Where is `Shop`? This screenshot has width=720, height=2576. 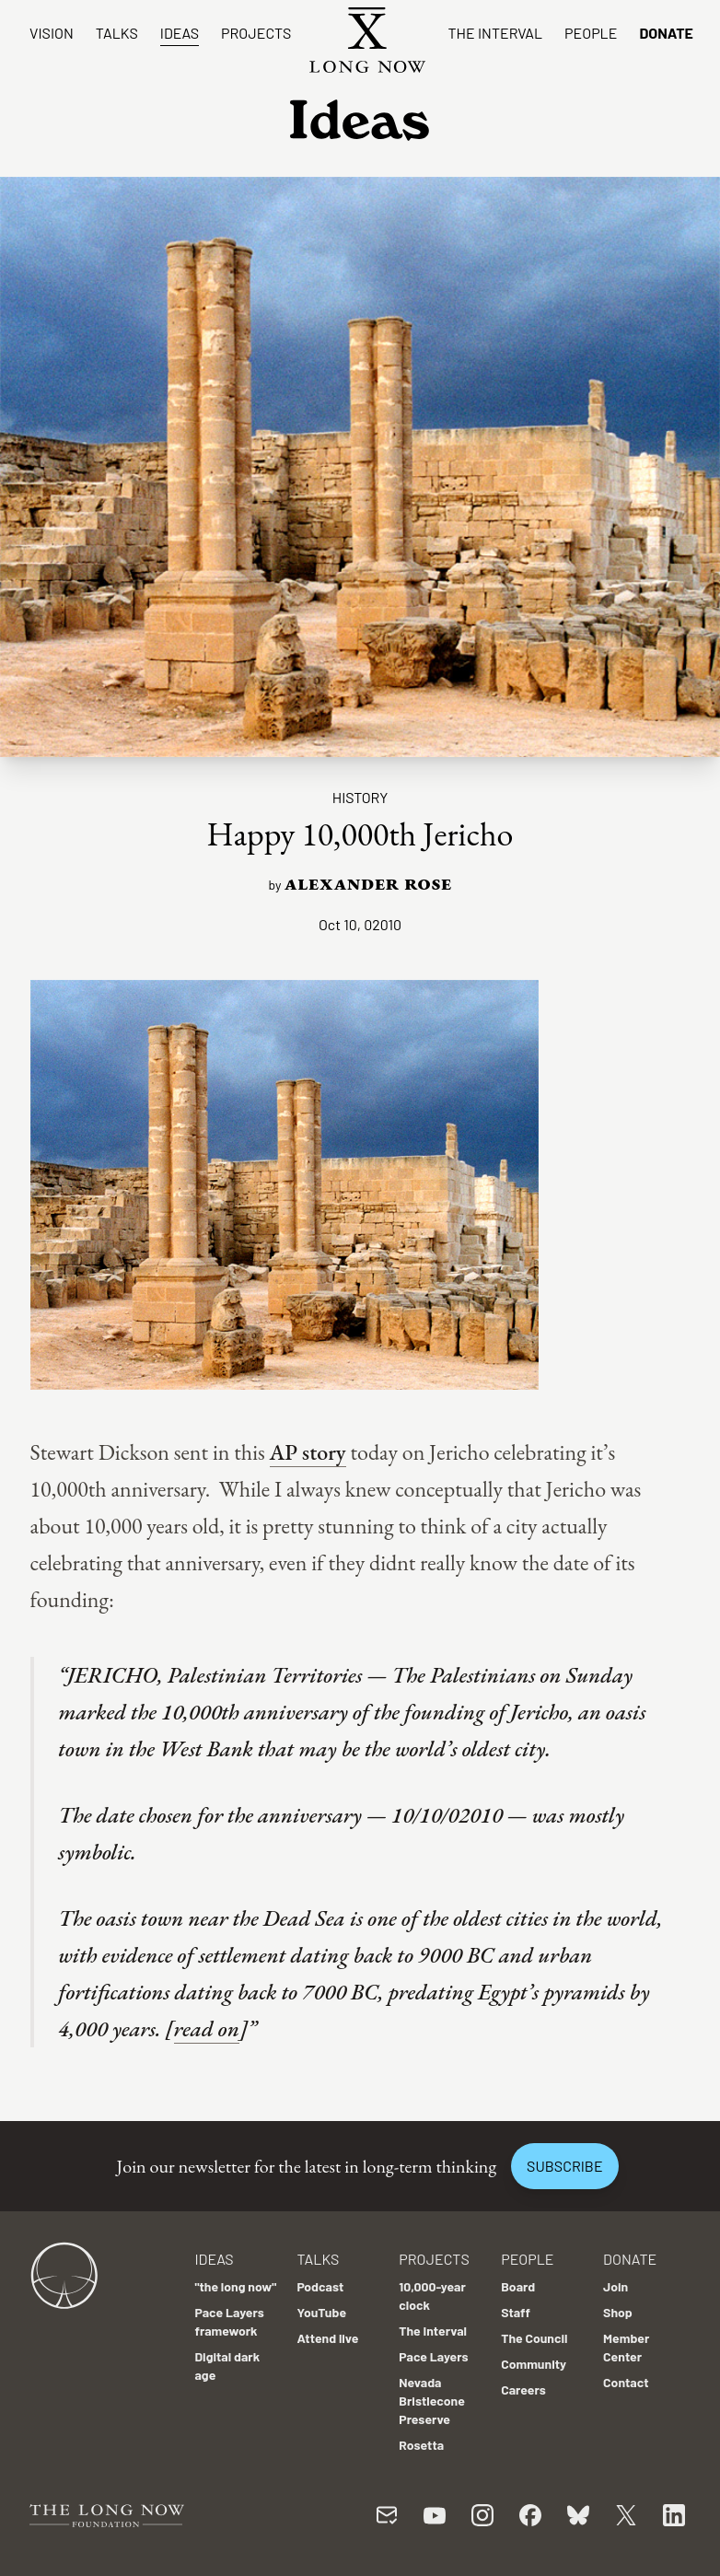 Shop is located at coordinates (618, 2312).